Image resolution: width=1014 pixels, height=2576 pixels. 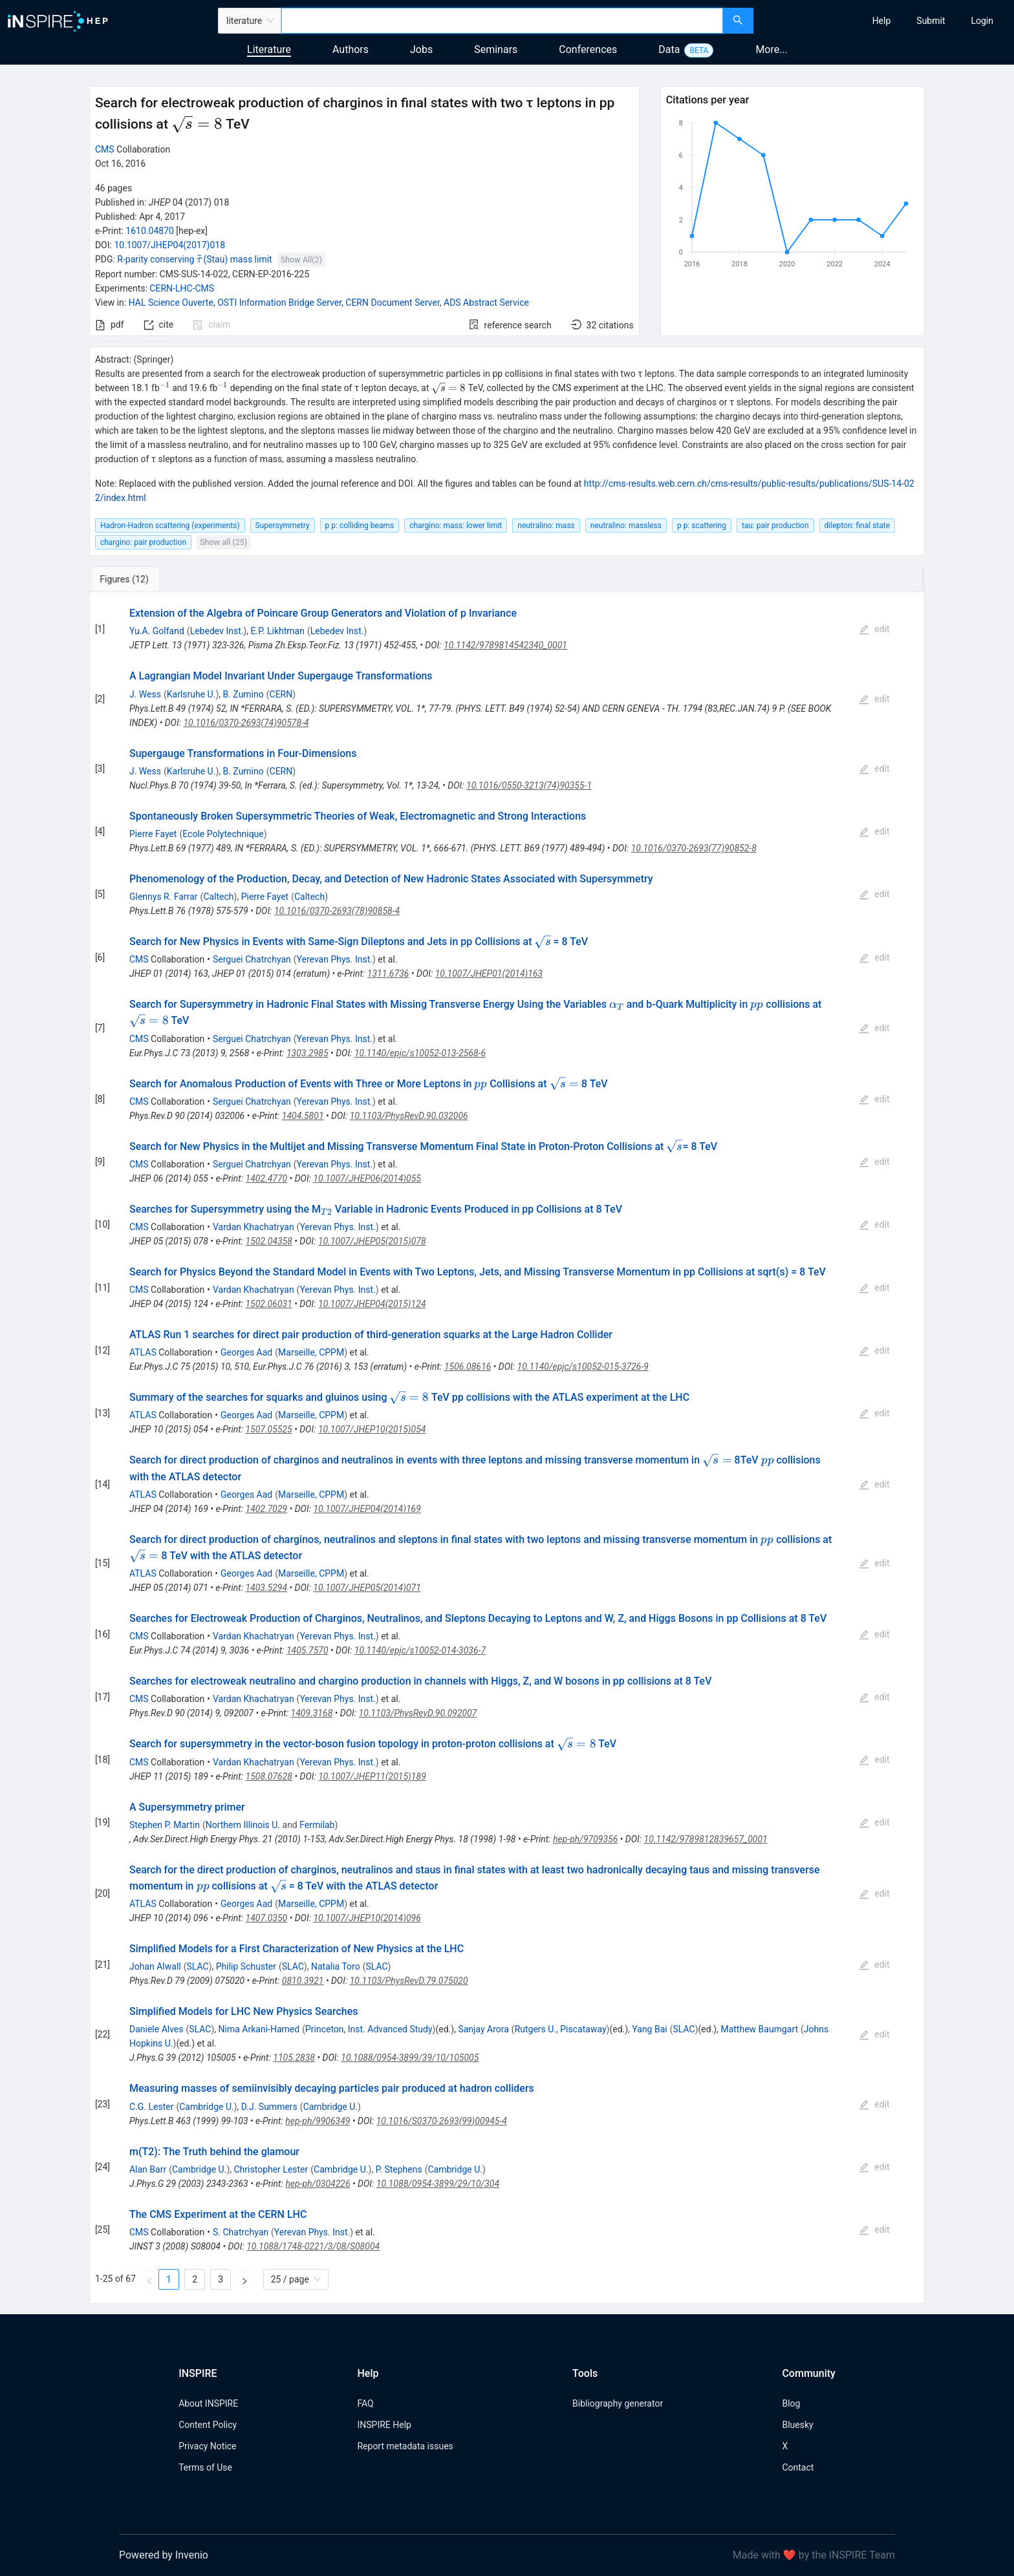 What do you see at coordinates (242, 694) in the screenshot?
I see `B. Zumino` at bounding box center [242, 694].